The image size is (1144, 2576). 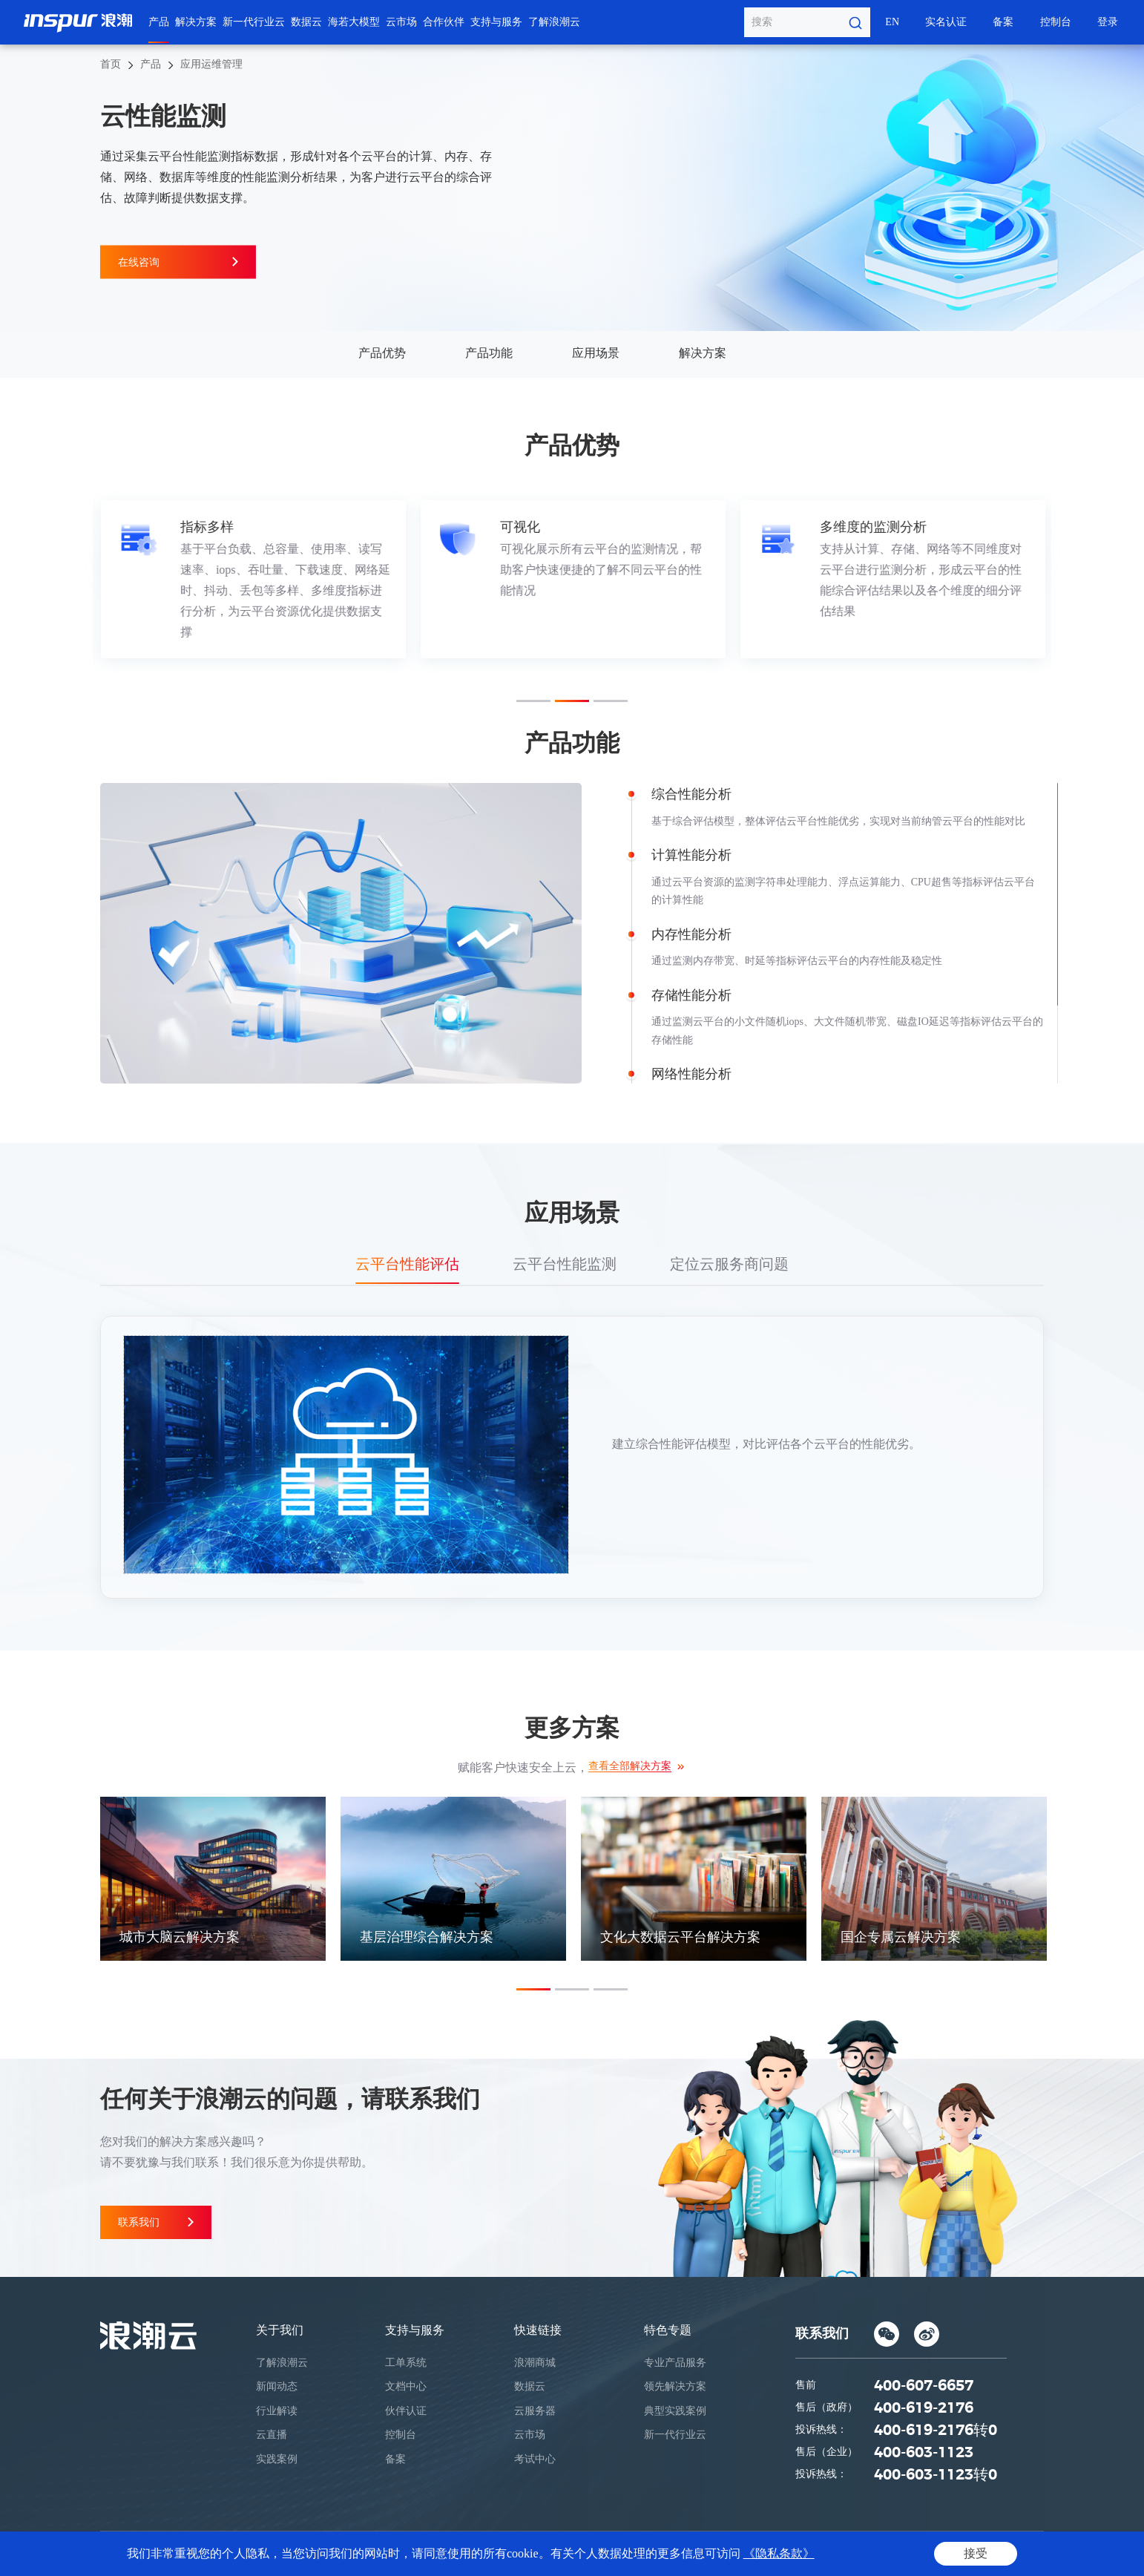 What do you see at coordinates (535, 2459) in the screenshot?
I see `考试中心` at bounding box center [535, 2459].